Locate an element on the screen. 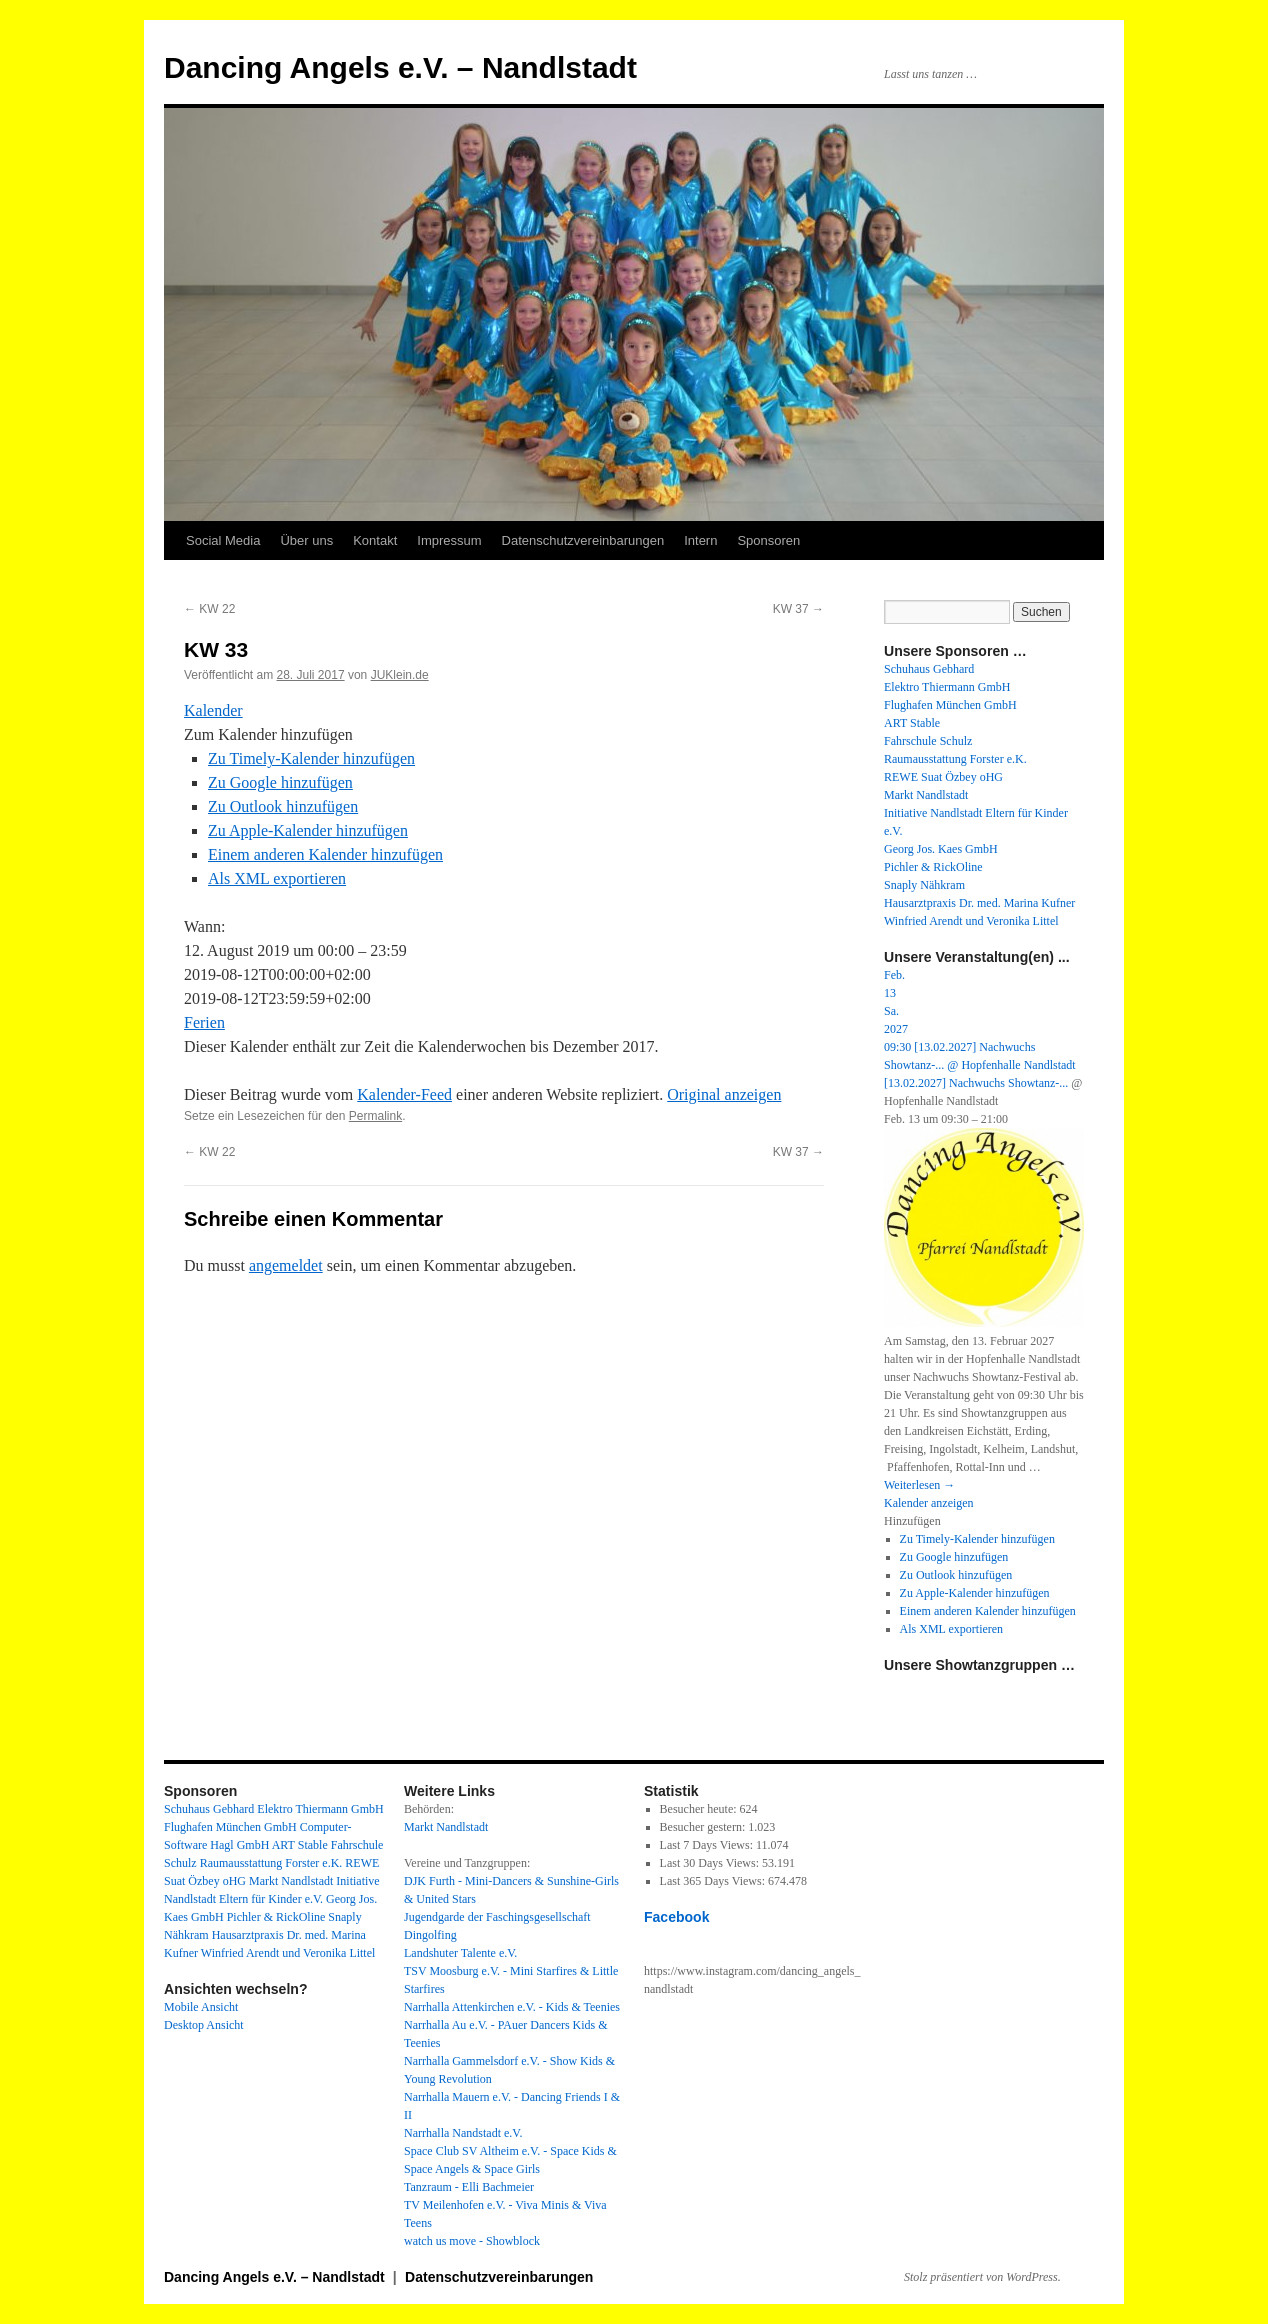 The image size is (1268, 2324). JUKlein.de is located at coordinates (400, 675).